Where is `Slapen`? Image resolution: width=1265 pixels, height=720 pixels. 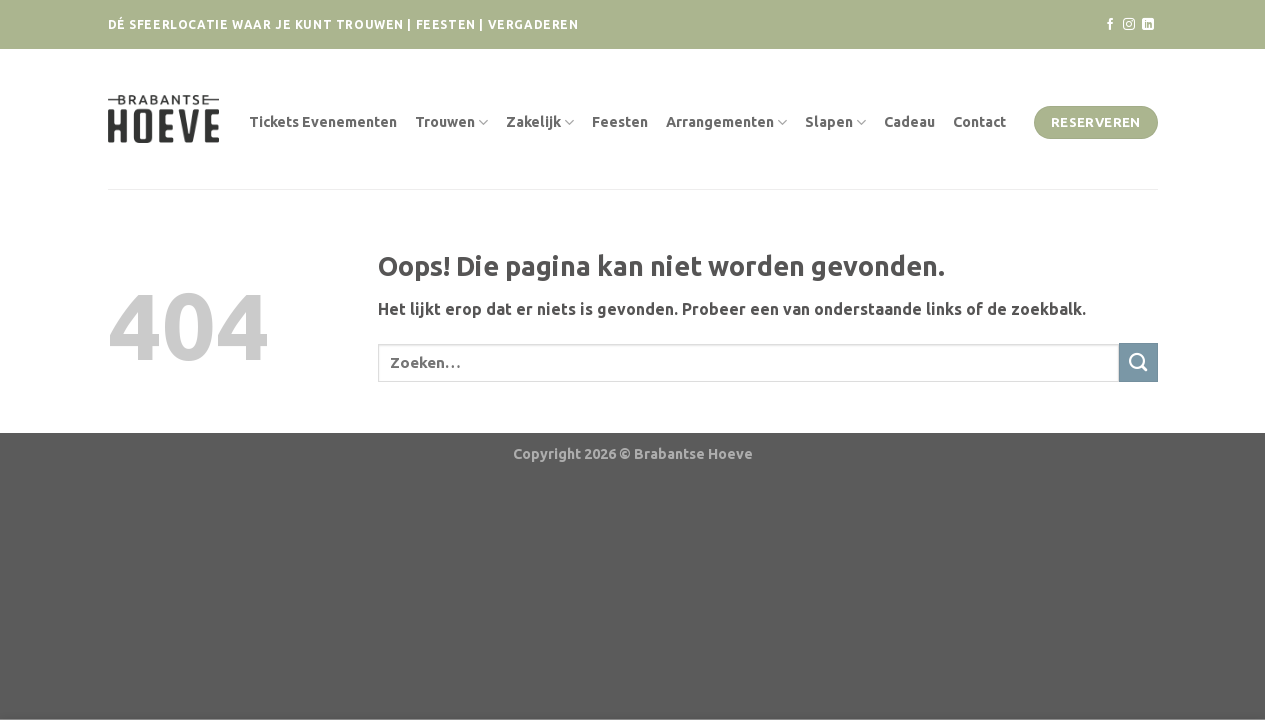 Slapen is located at coordinates (835, 122).